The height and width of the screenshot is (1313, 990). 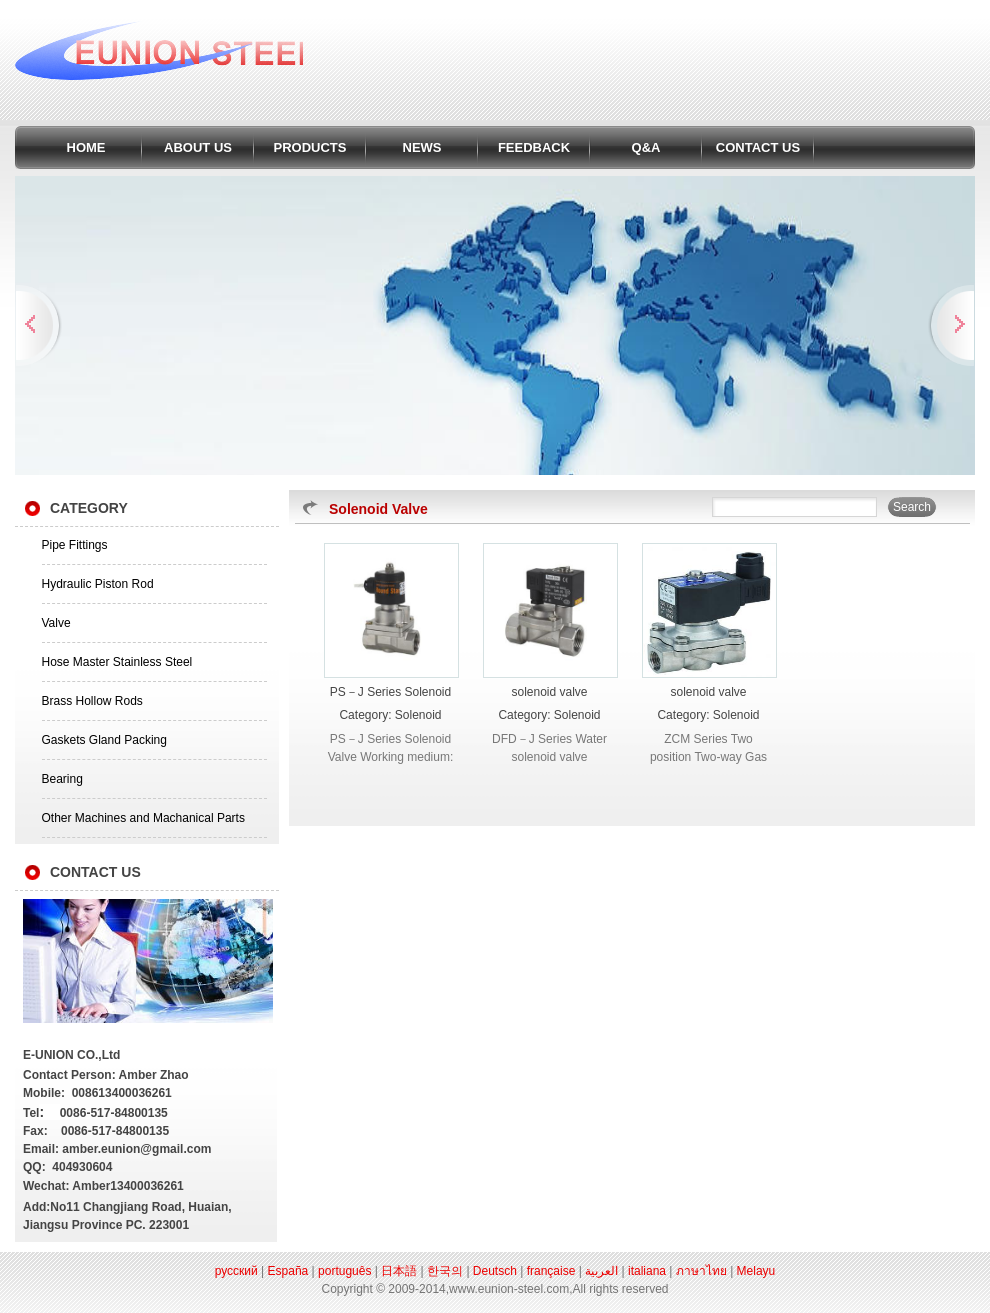 What do you see at coordinates (445, 1271) in the screenshot?
I see `한국의` at bounding box center [445, 1271].